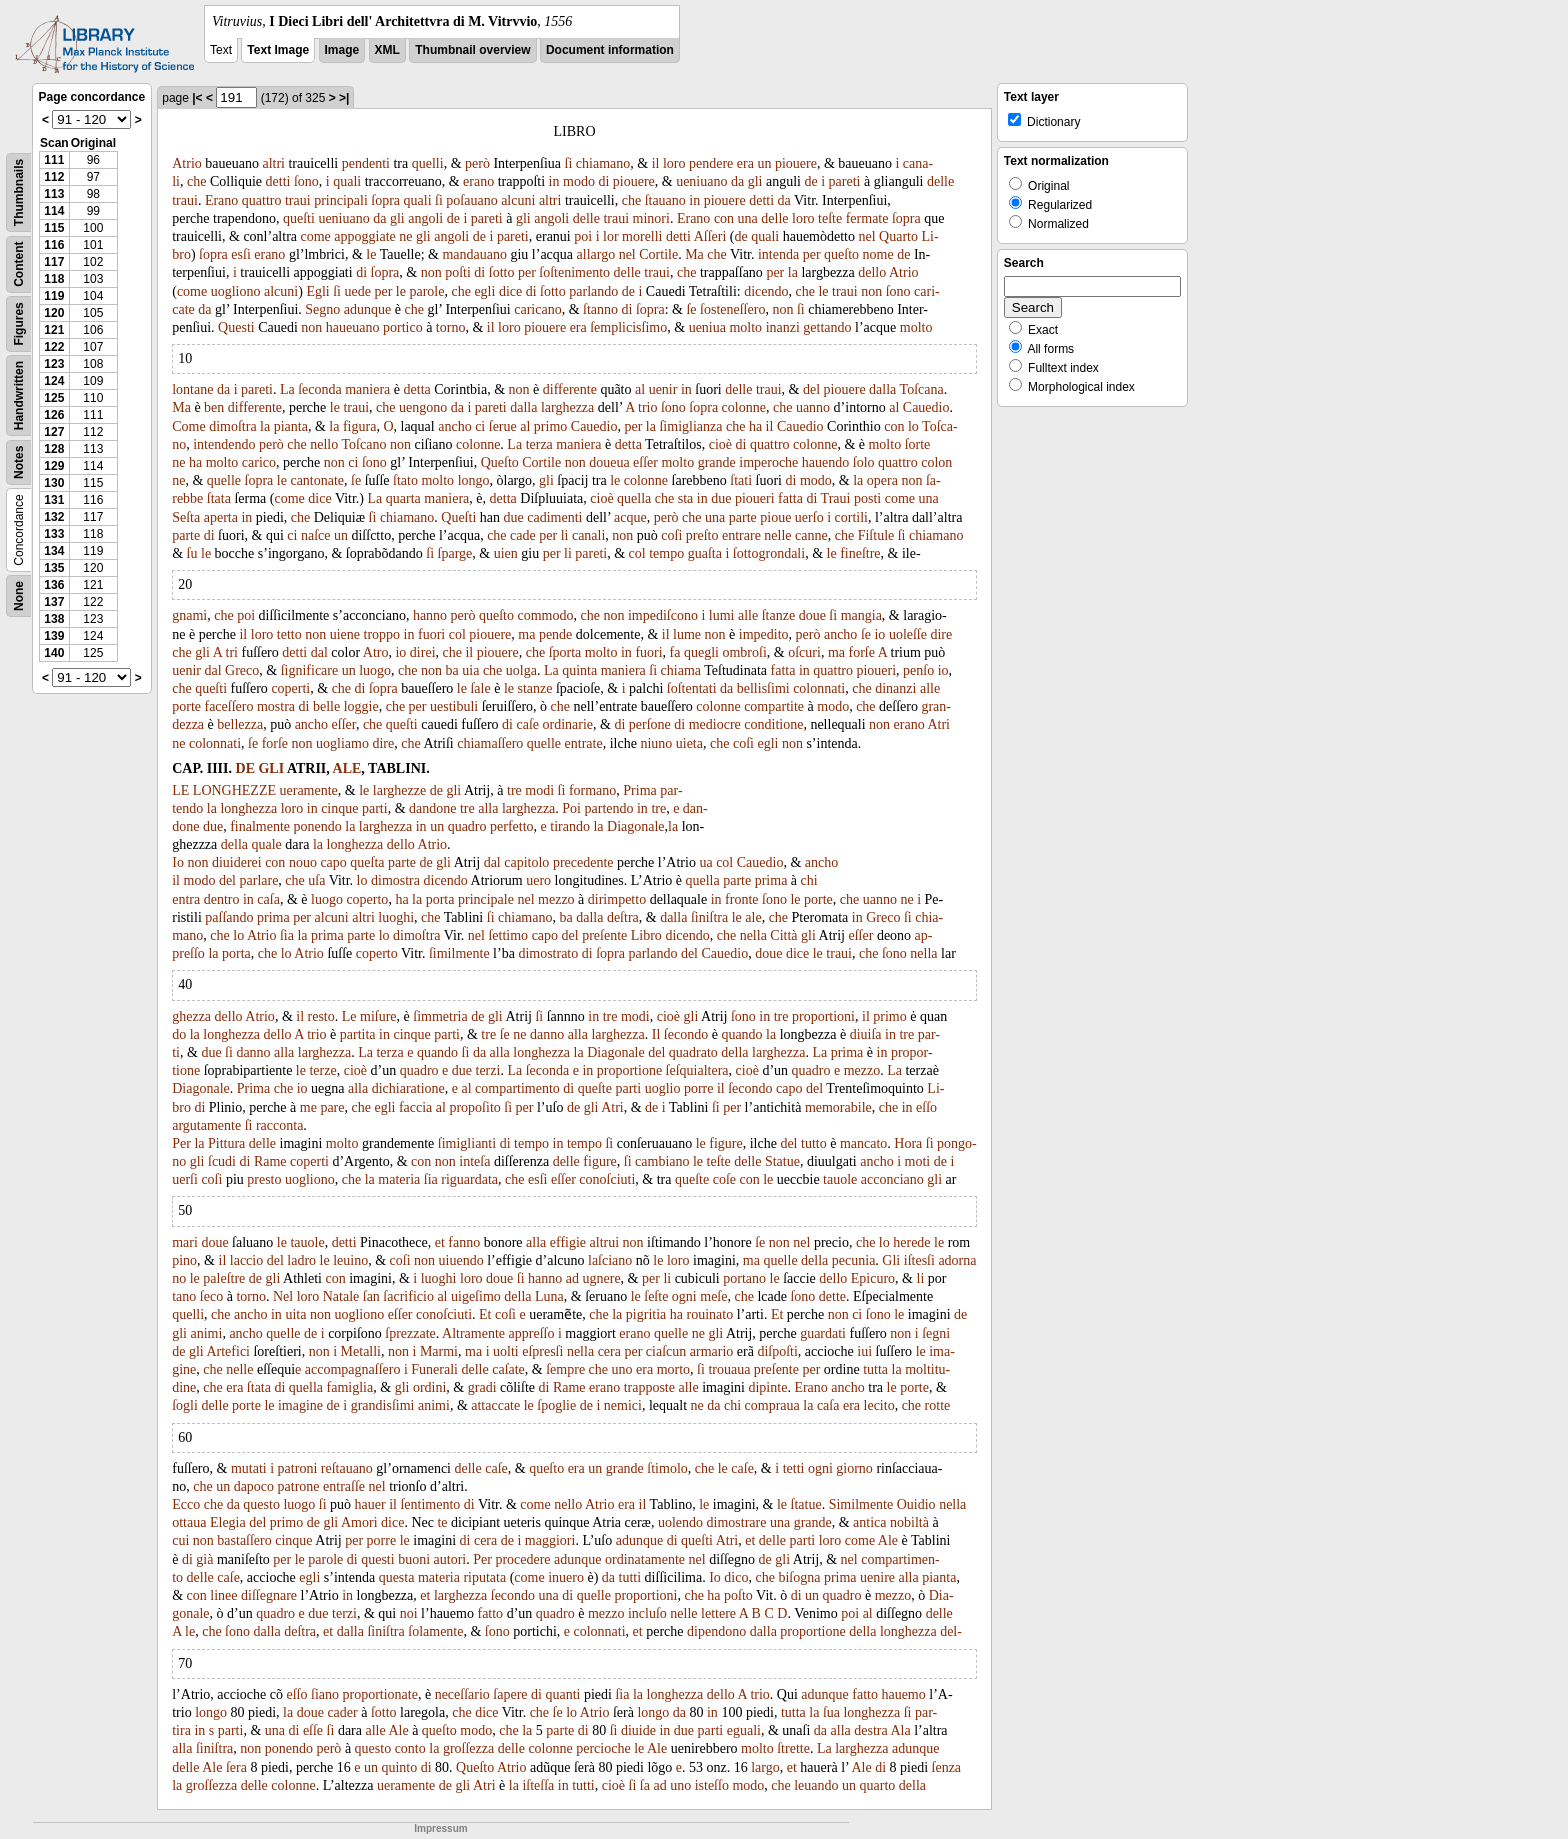  I want to click on Atri, so click(938, 724).